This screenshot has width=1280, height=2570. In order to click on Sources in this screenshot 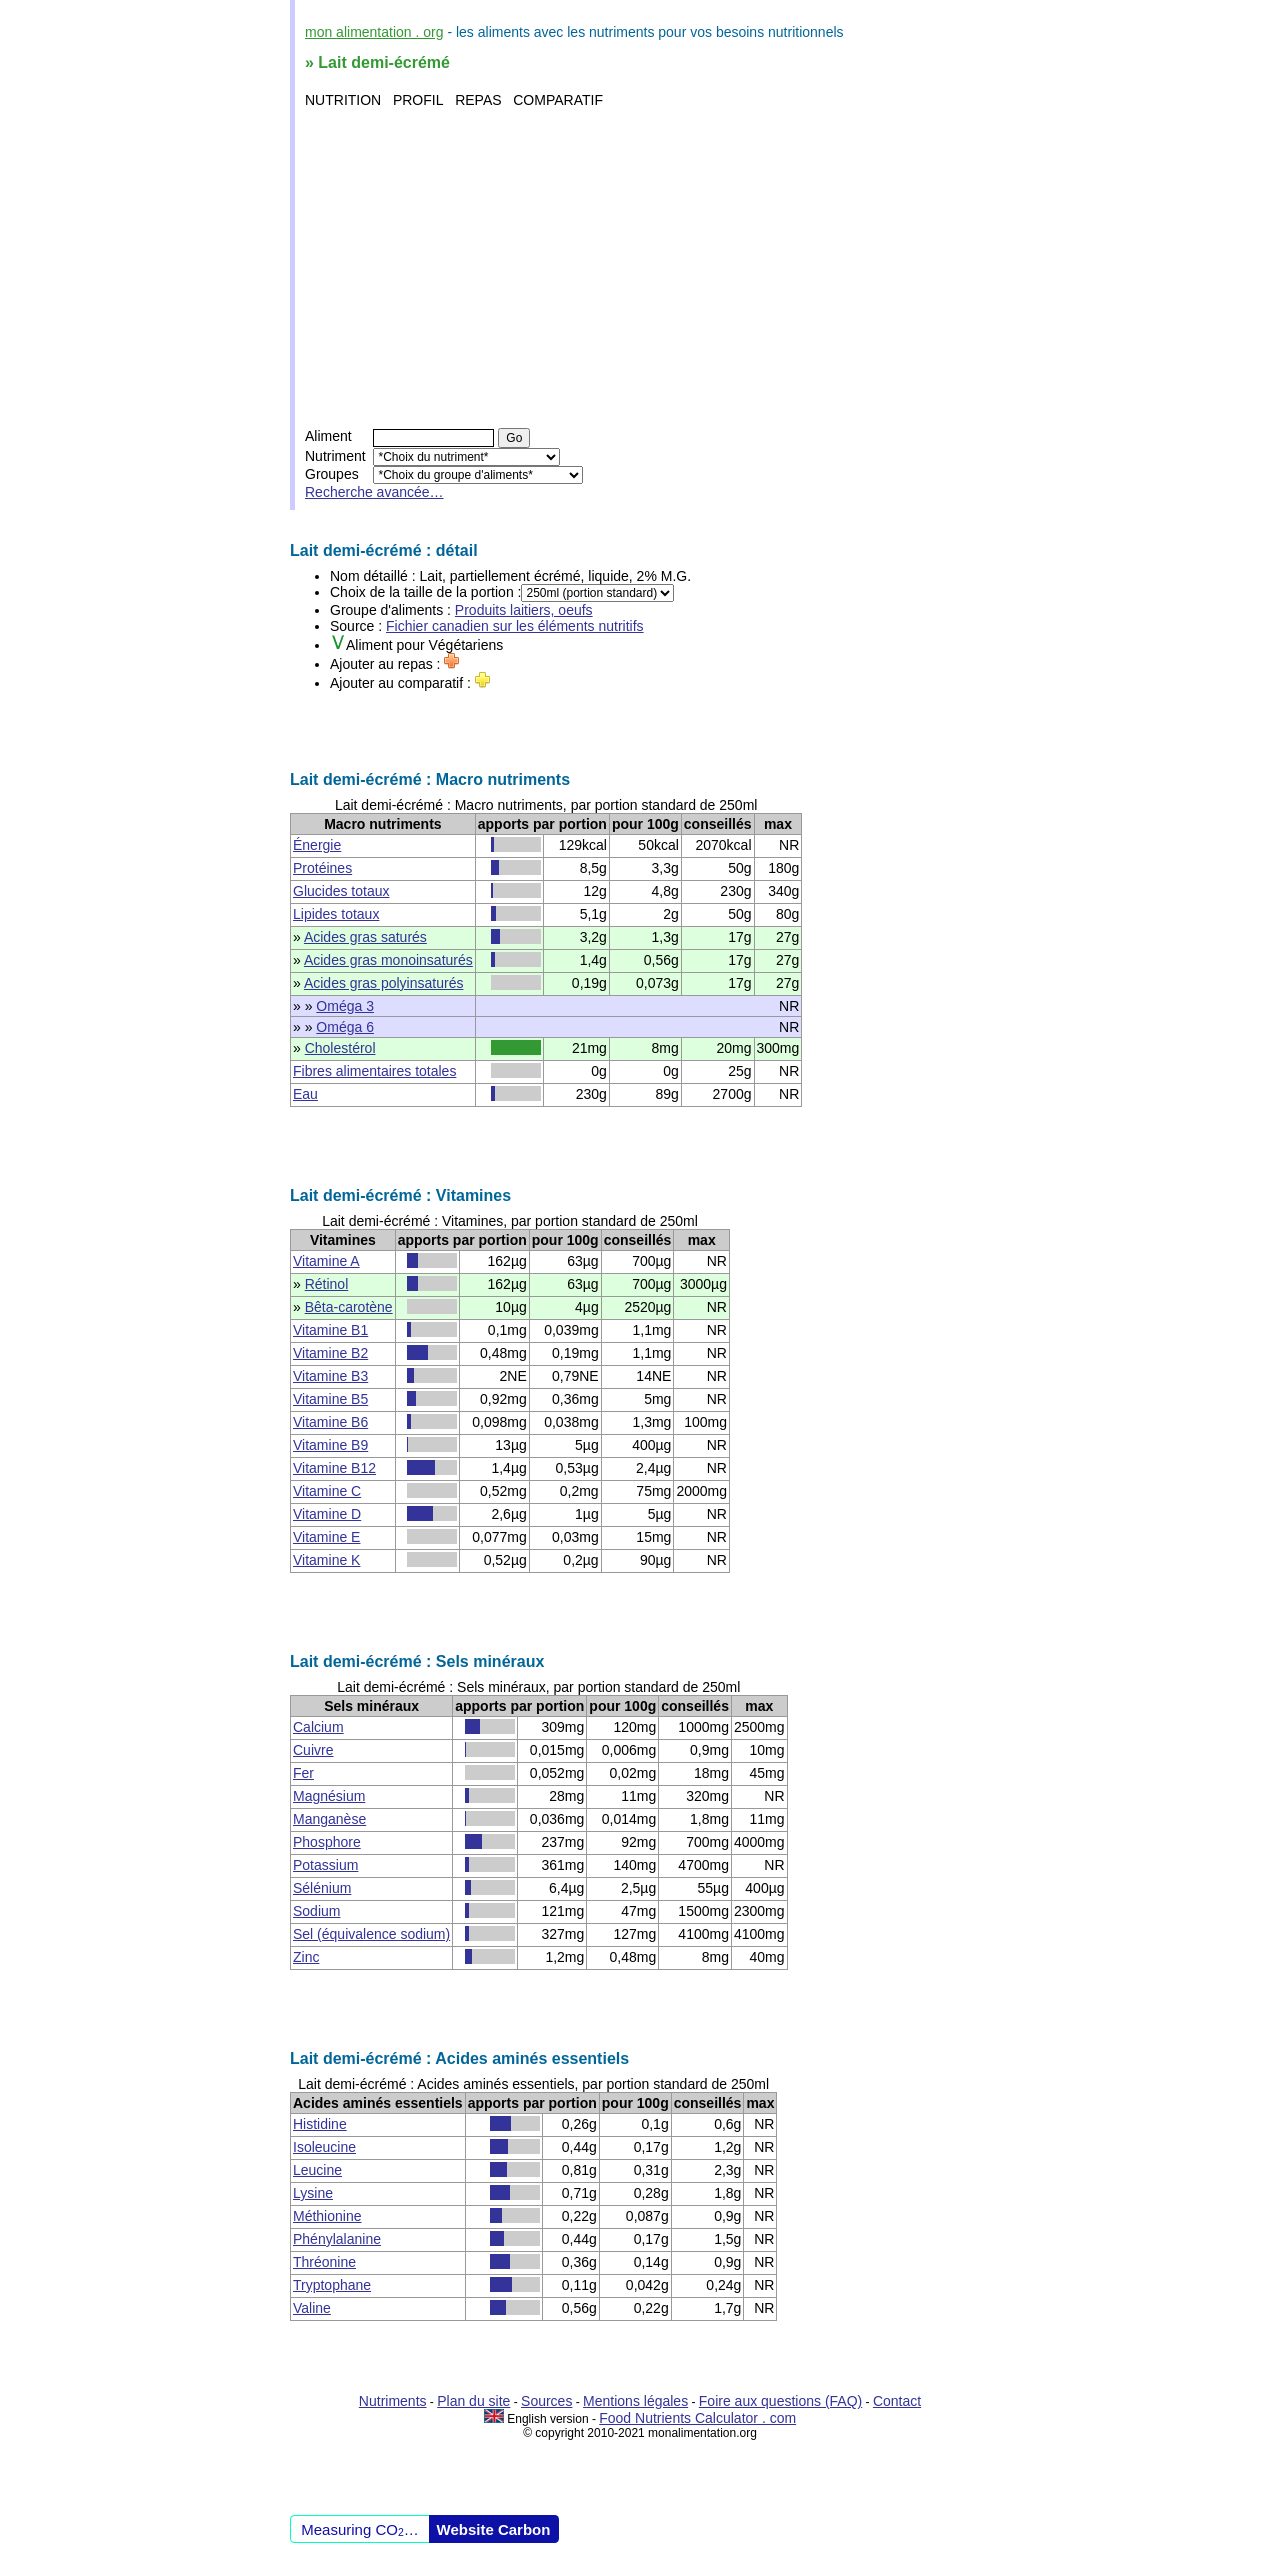, I will do `click(546, 2401)`.